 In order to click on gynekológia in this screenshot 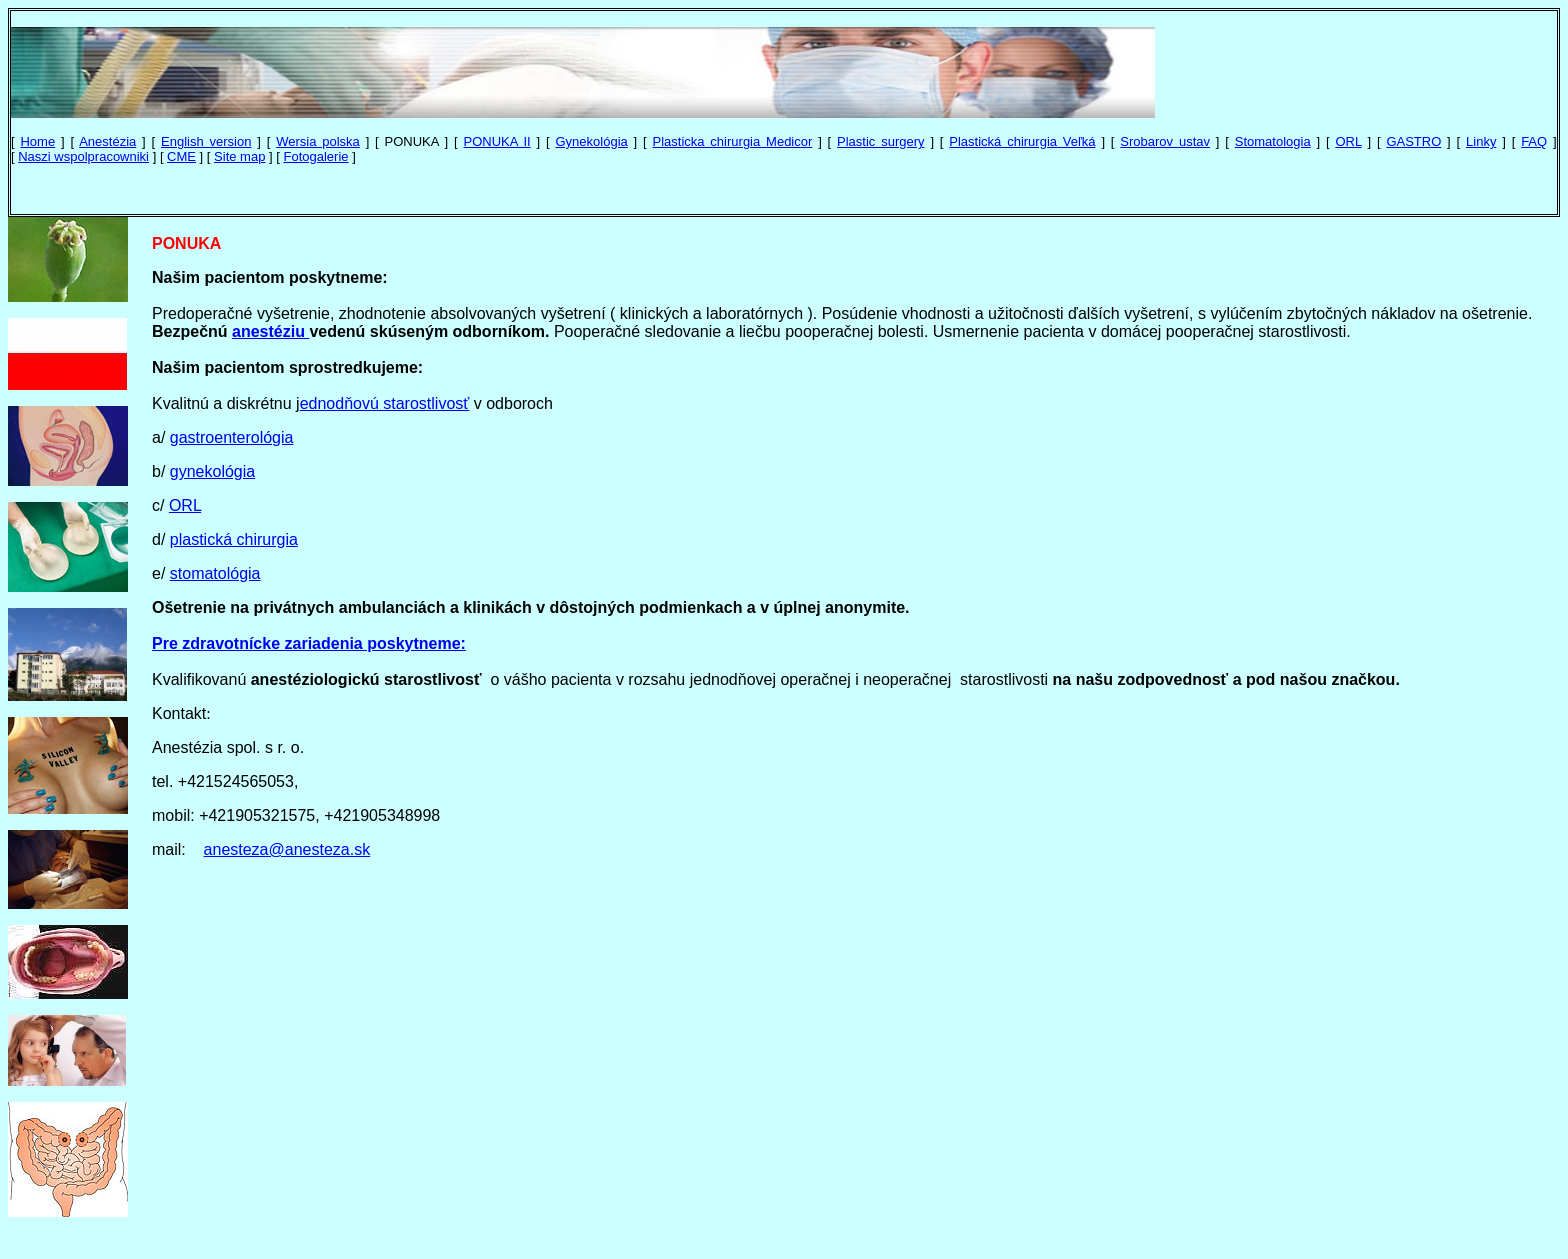, I will do `click(212, 471)`.